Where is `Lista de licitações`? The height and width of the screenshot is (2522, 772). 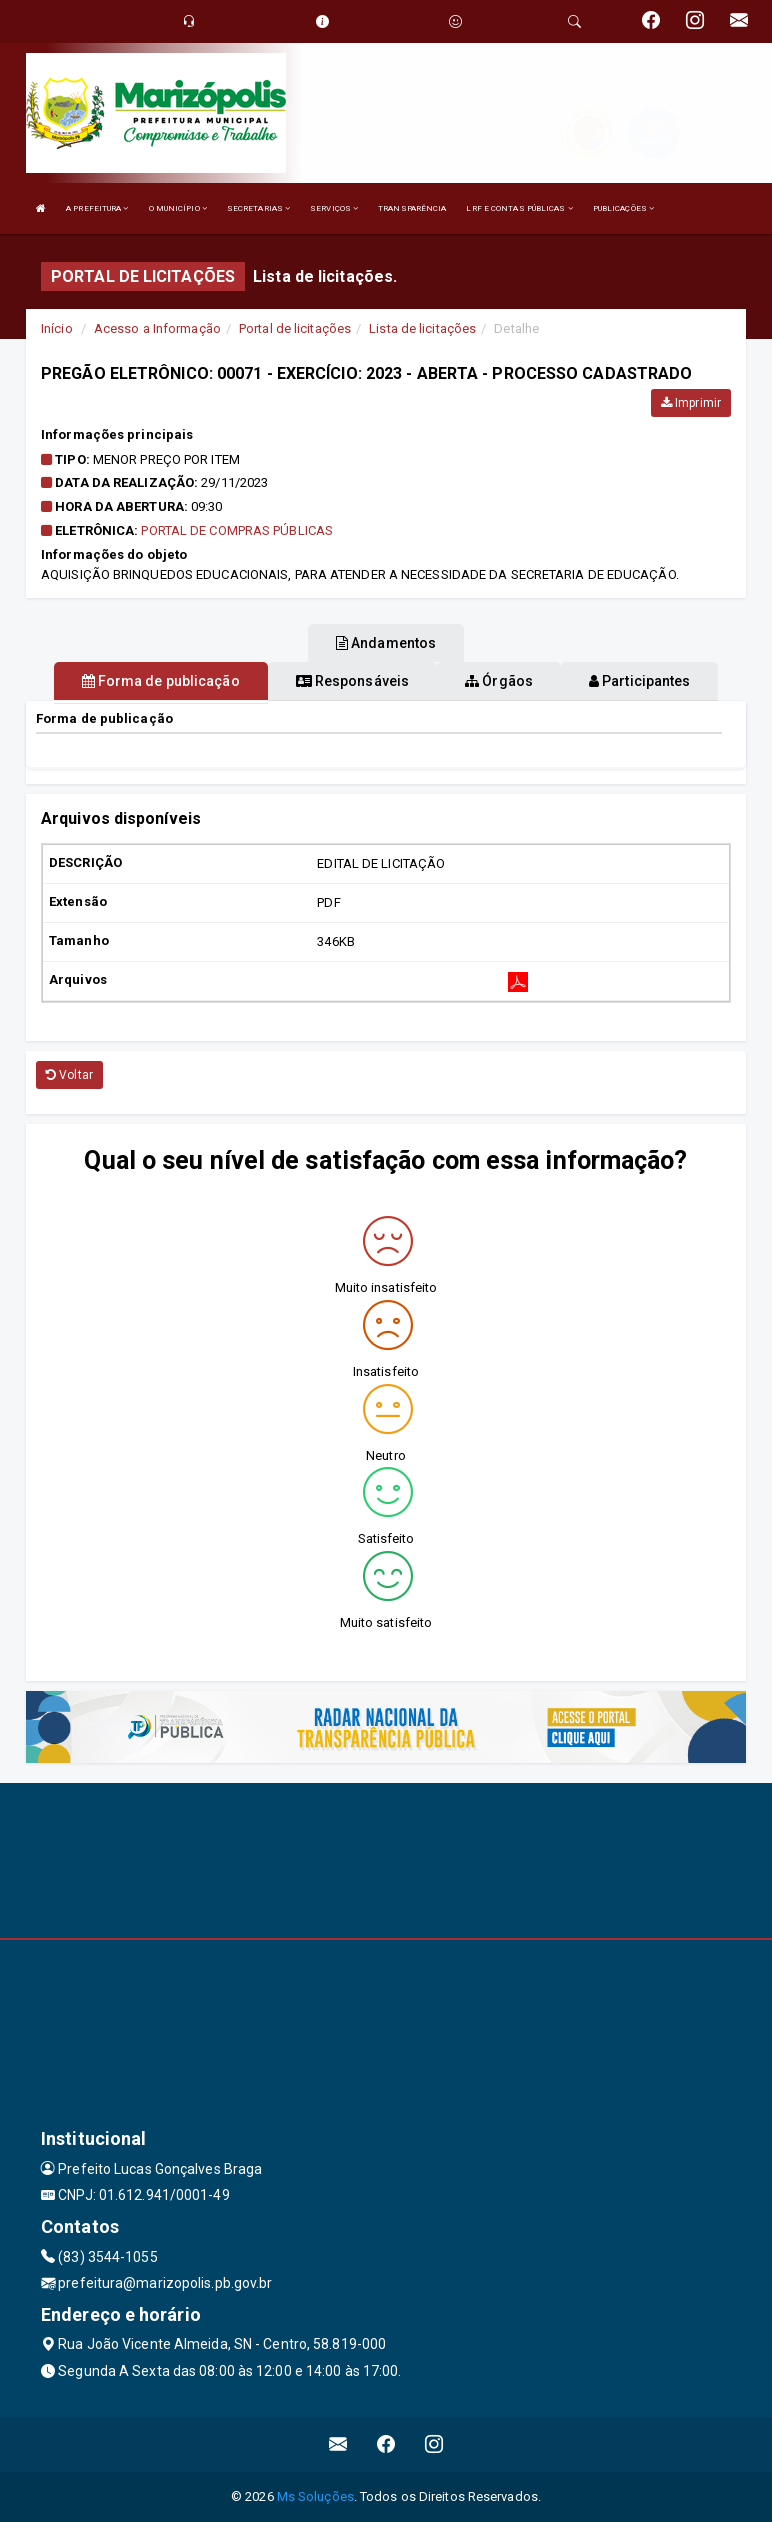 Lista de licitações is located at coordinates (422, 328).